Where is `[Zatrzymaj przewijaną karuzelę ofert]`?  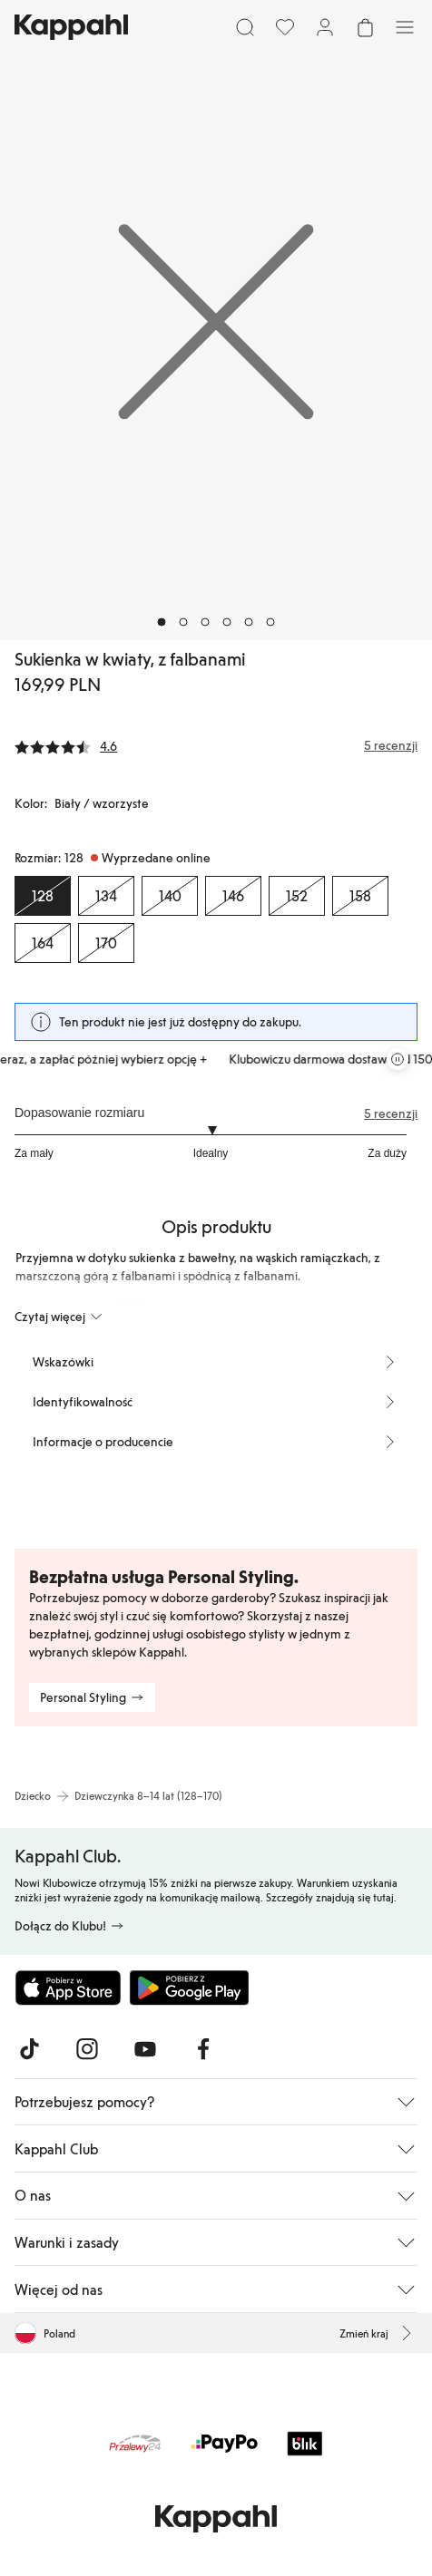 [Zatrzymaj przewijaną karuzelę ofert] is located at coordinates (397, 1059).